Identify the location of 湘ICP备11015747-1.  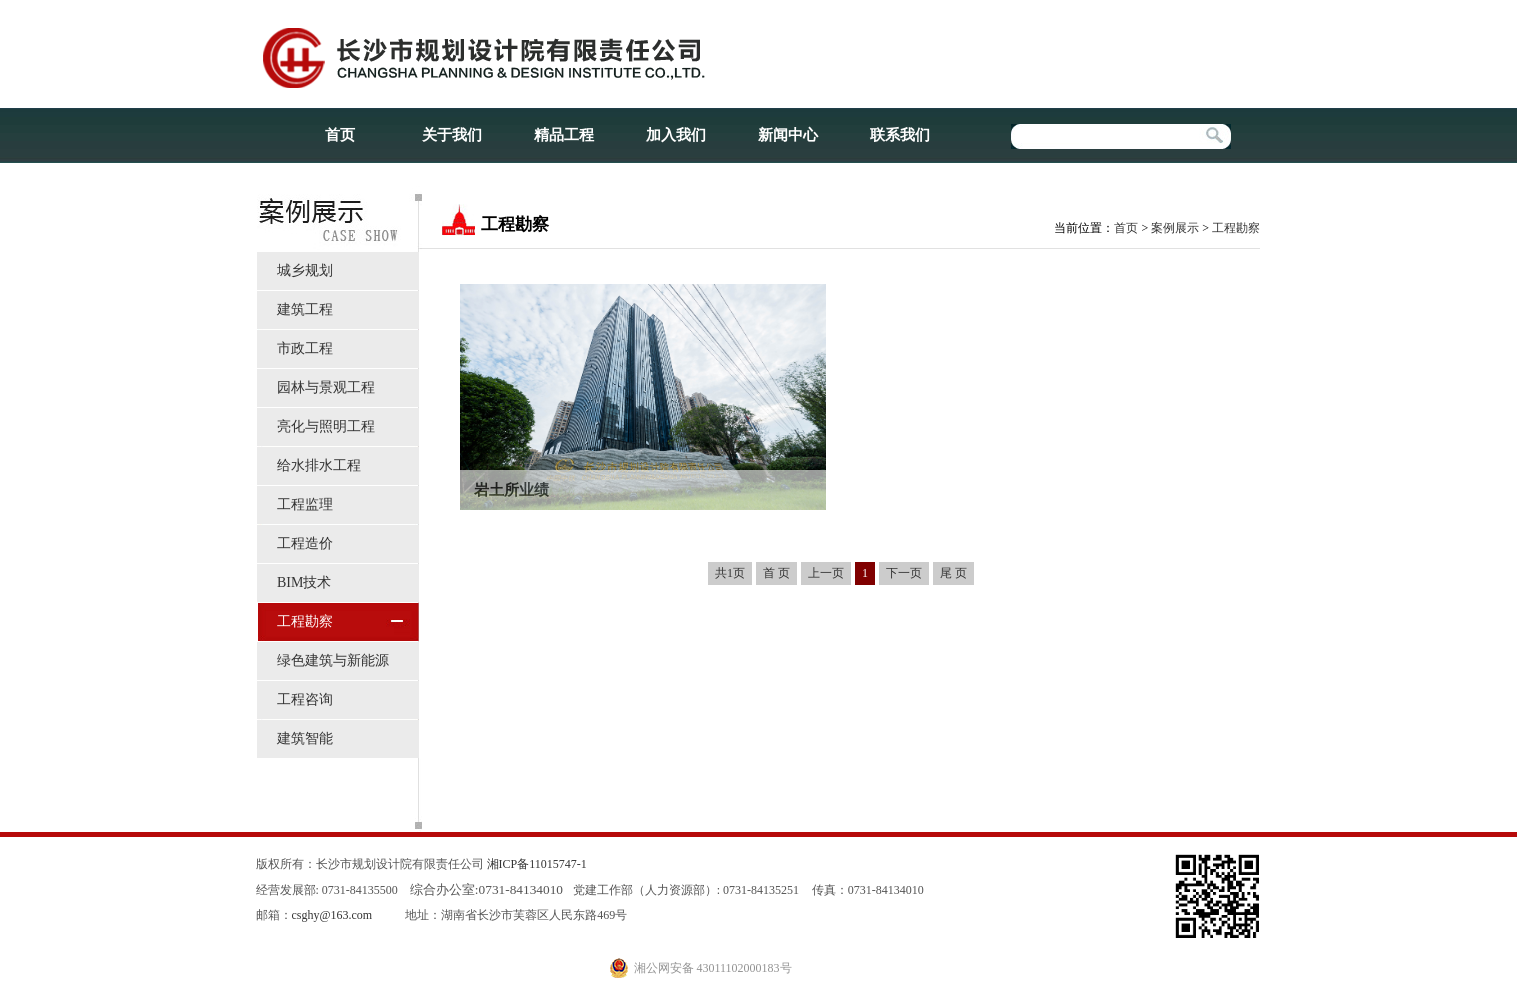
(537, 864).